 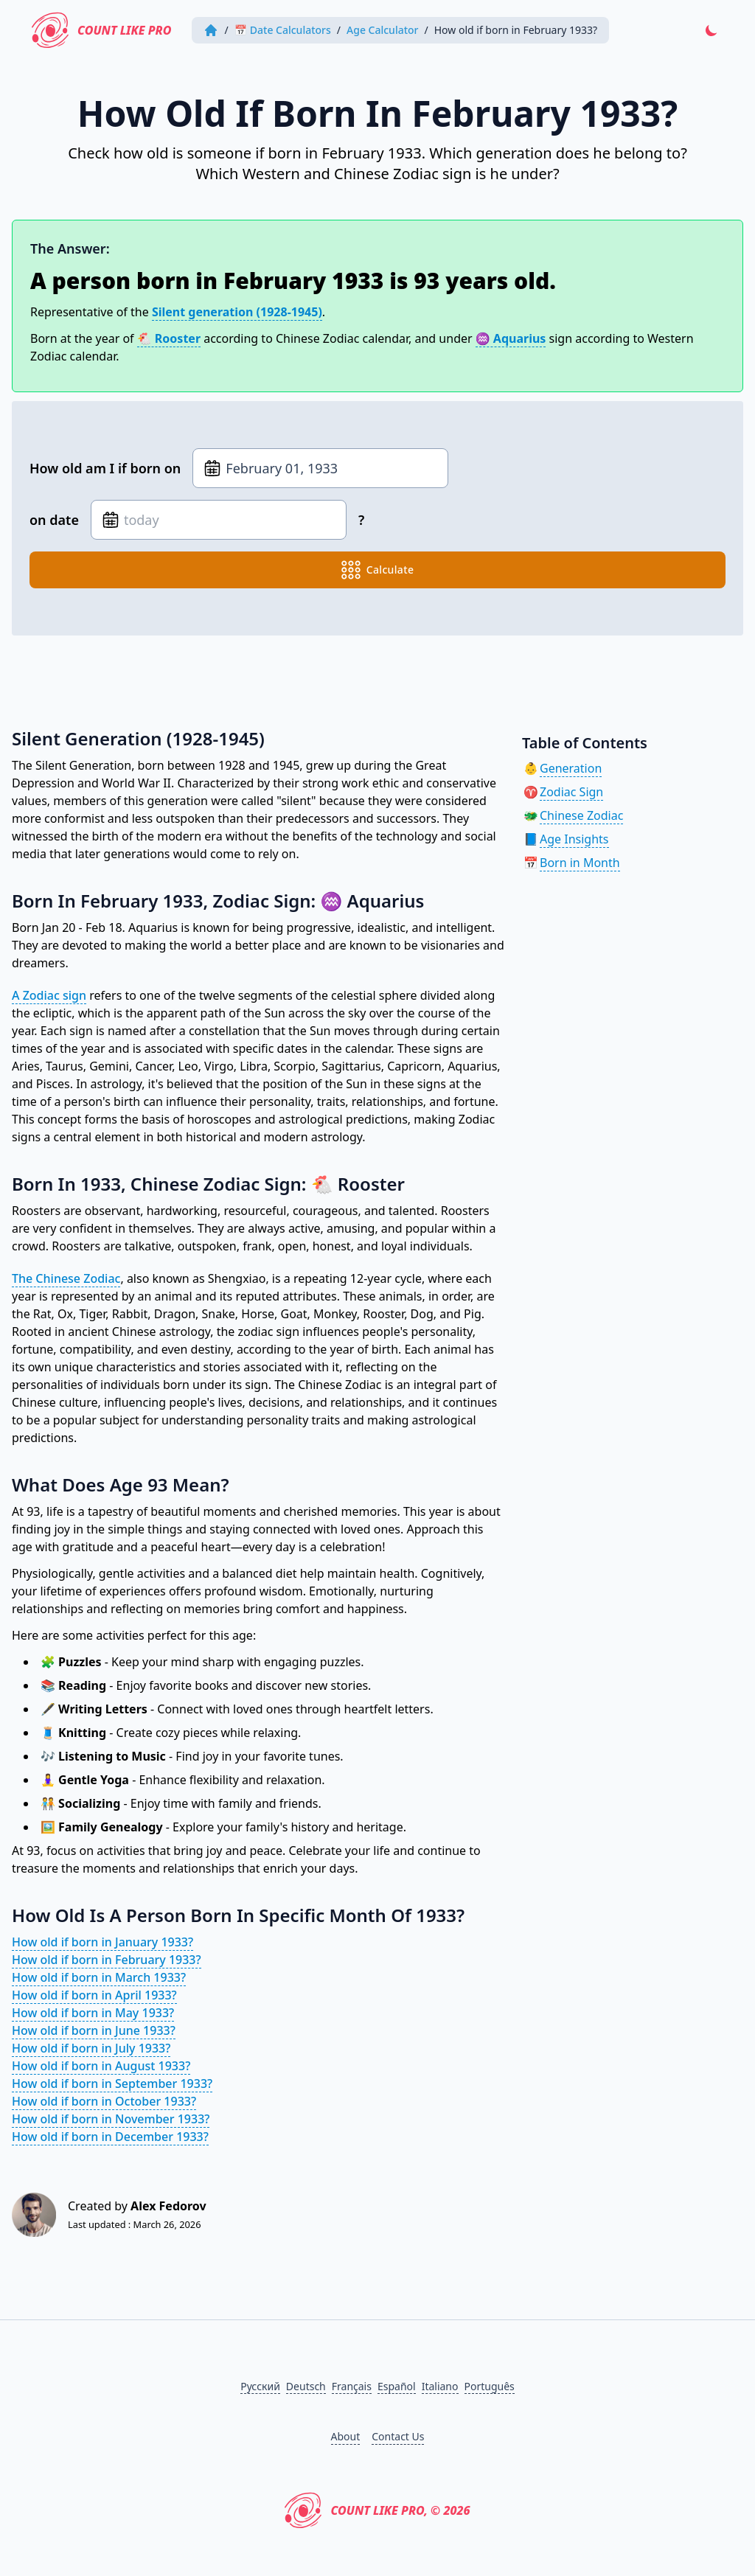 I want to click on Generation, so click(x=571, y=768).